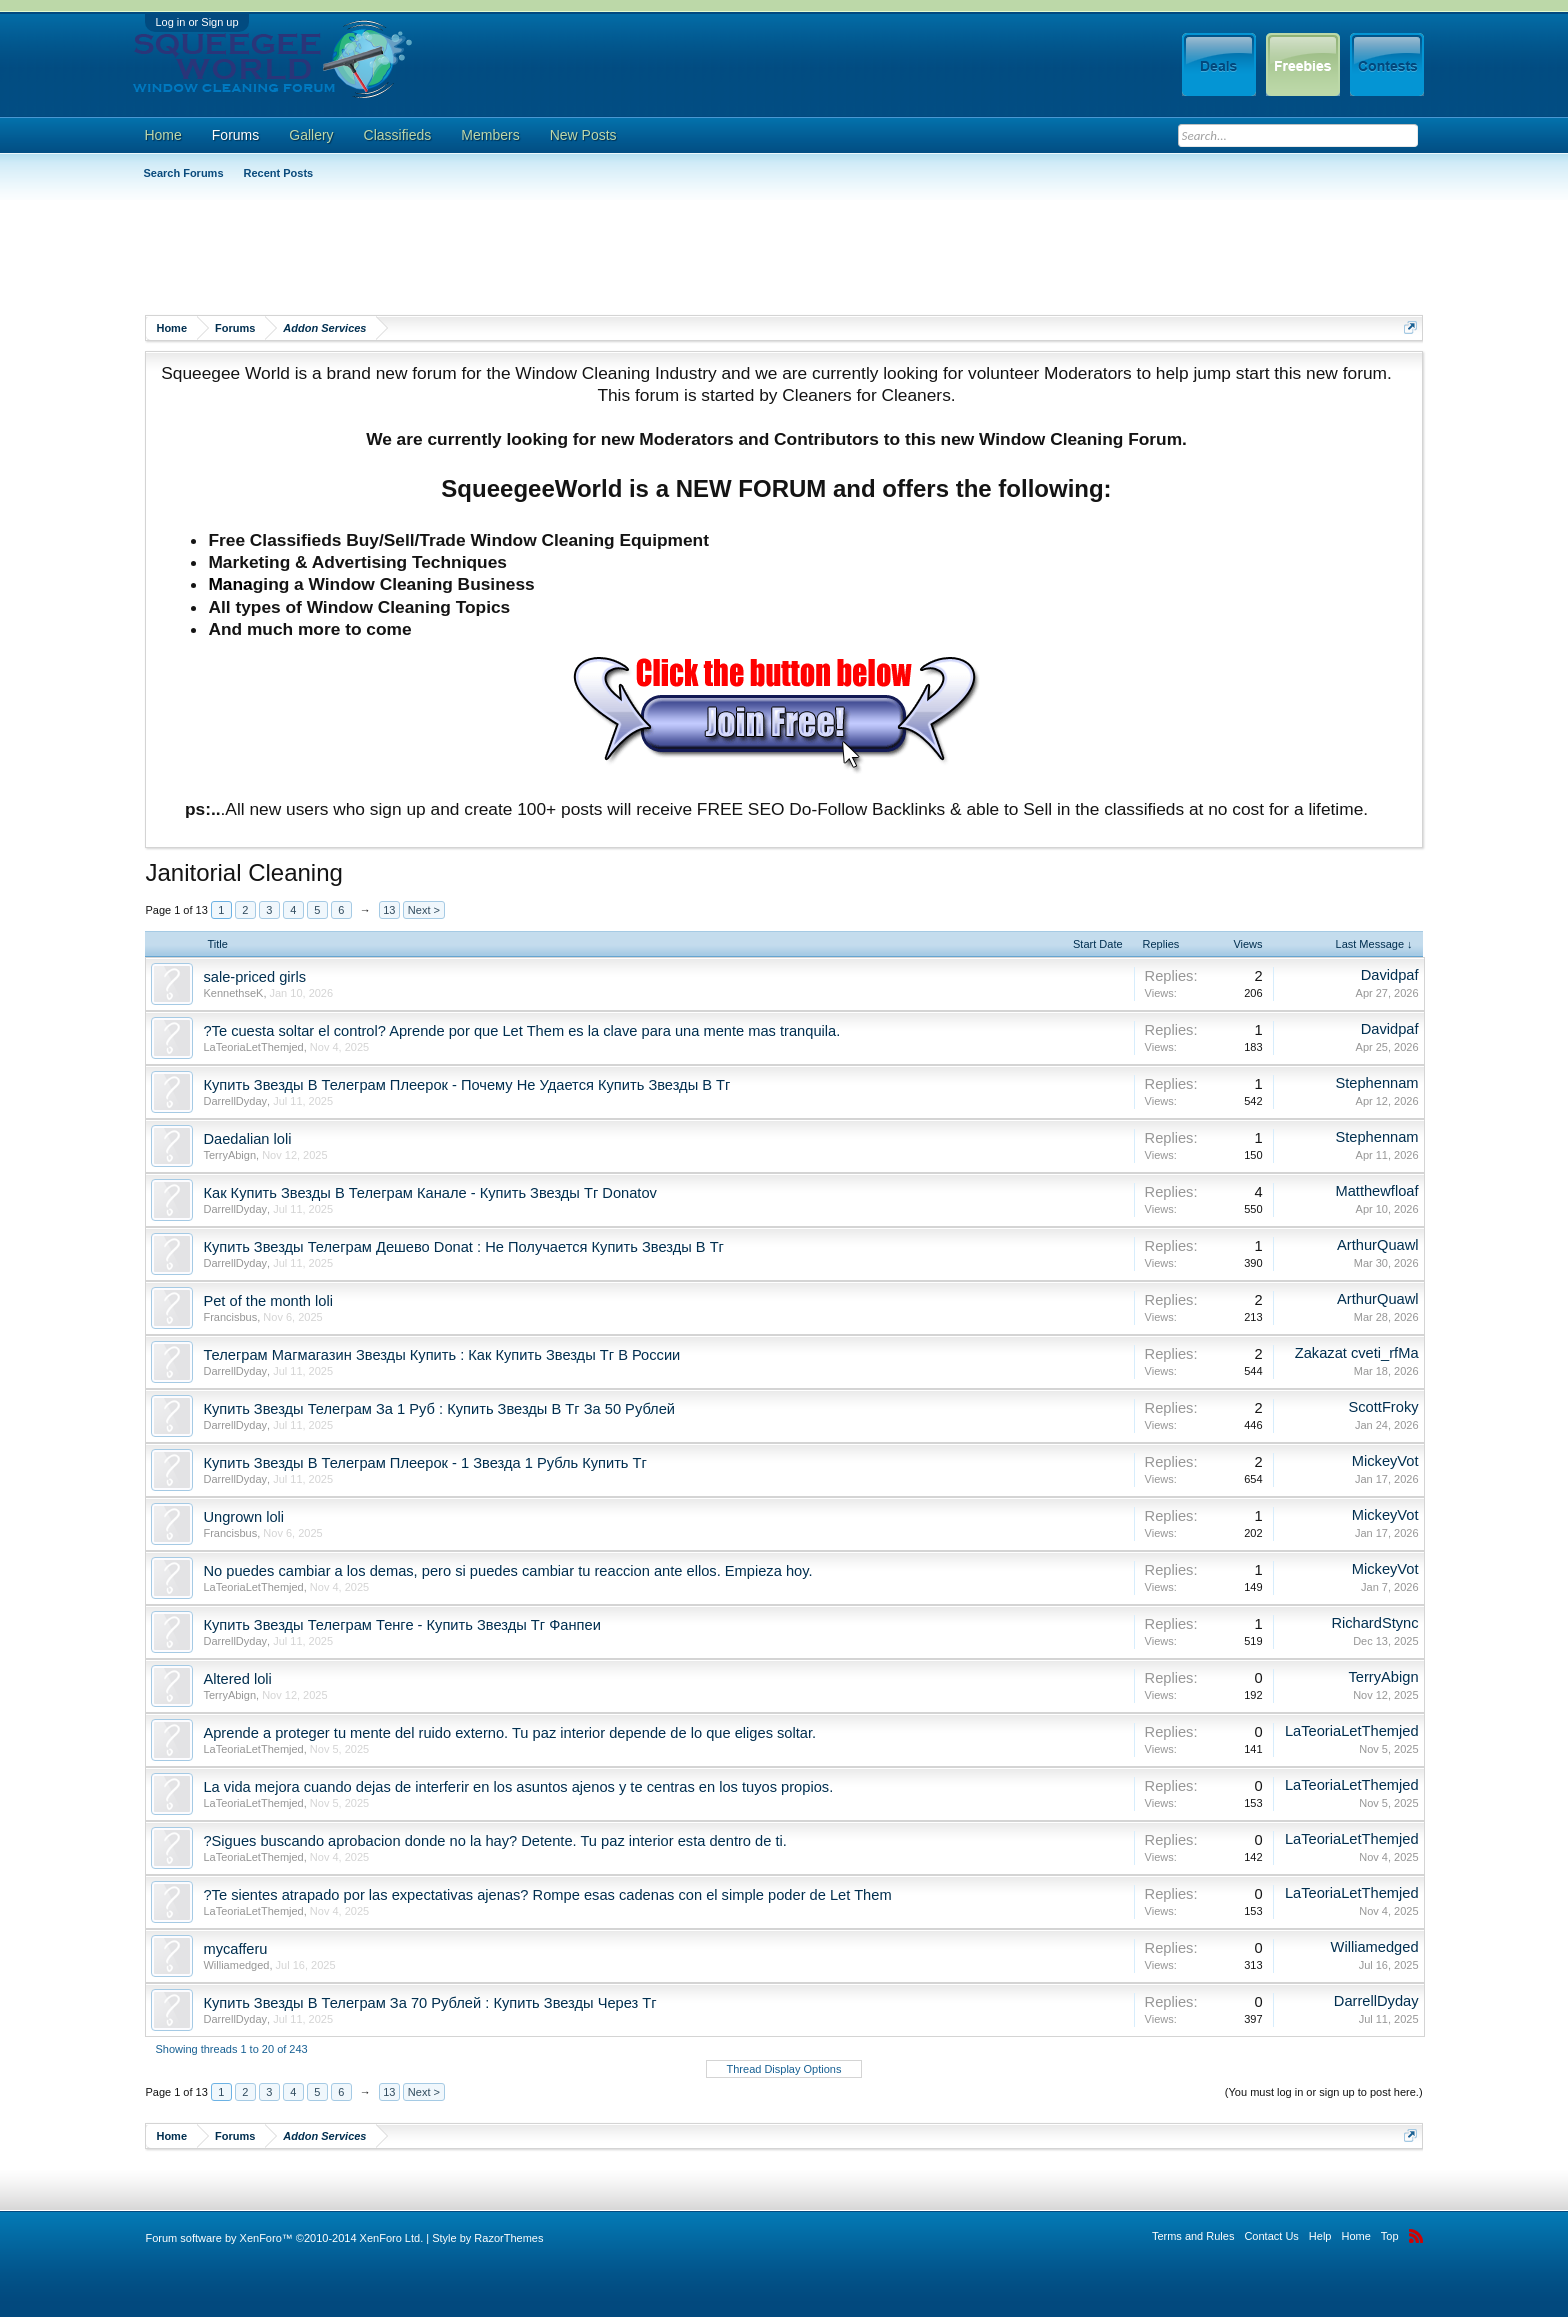  Describe the element at coordinates (463, 1247) in the screenshot. I see `Купить Звезды Телеграм Дешево Donat : Не Получается Купить Звезды В Тг` at that location.